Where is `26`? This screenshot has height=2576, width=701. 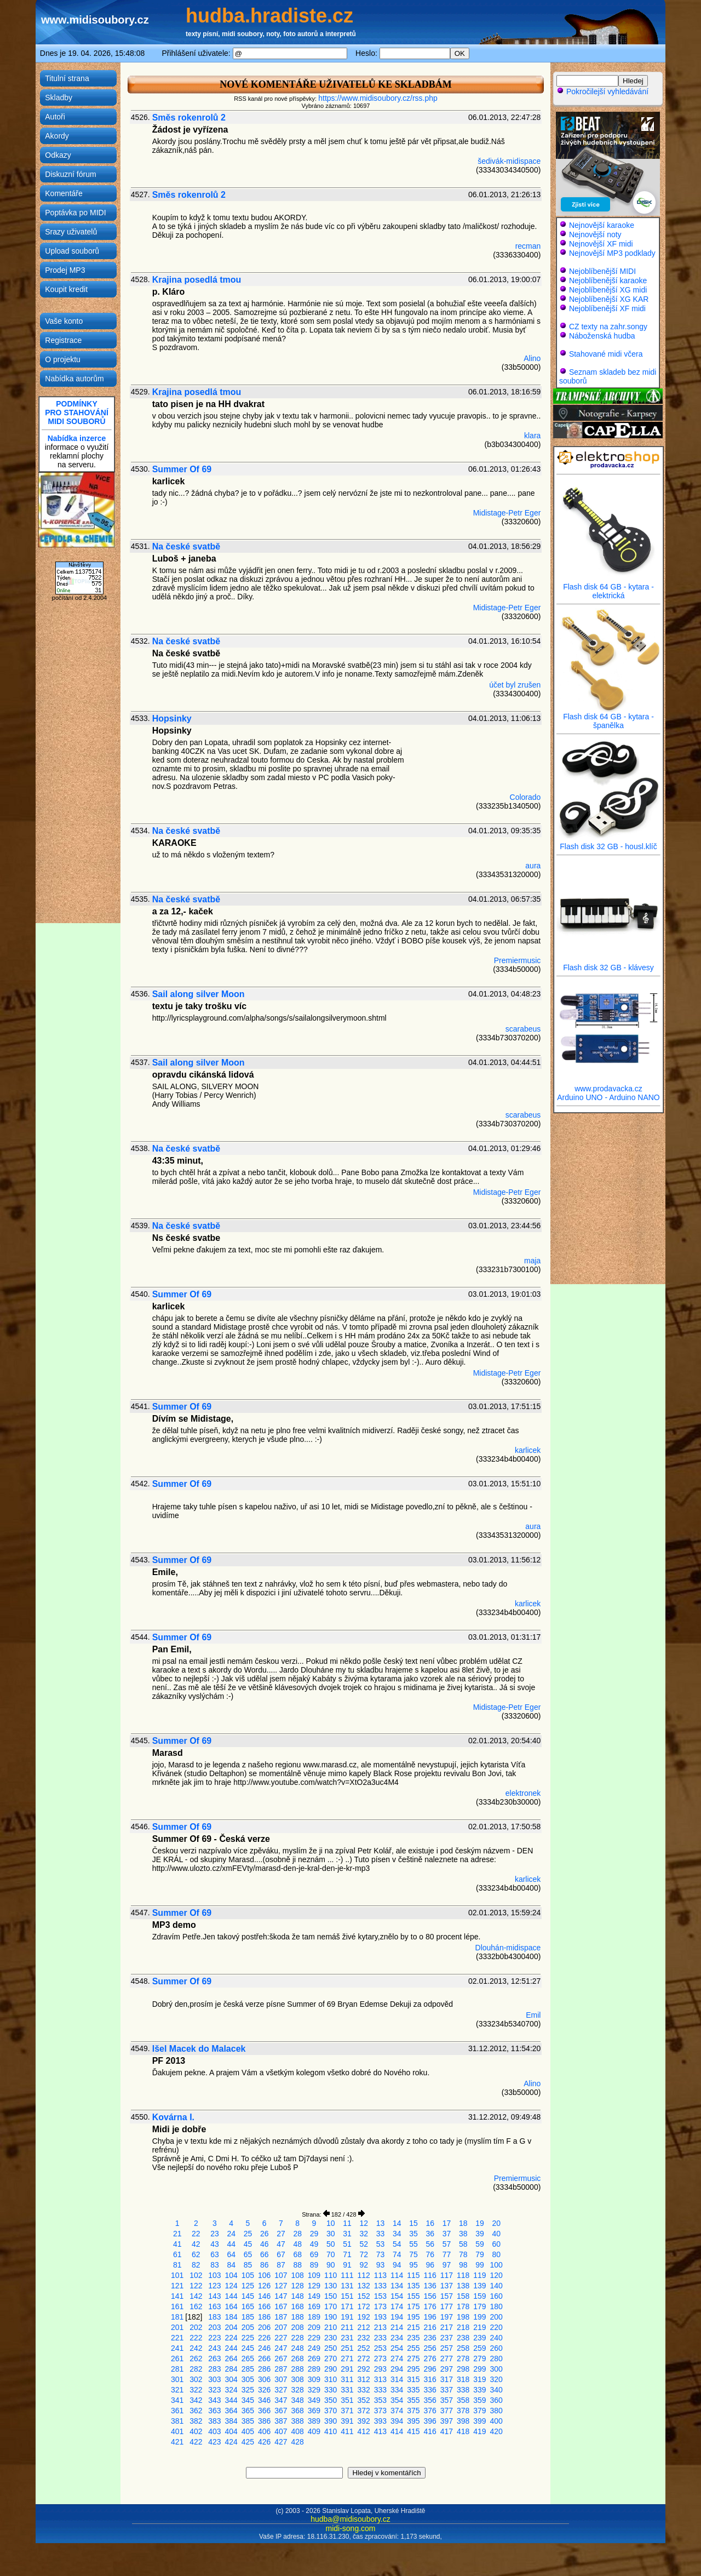 26 is located at coordinates (264, 2233).